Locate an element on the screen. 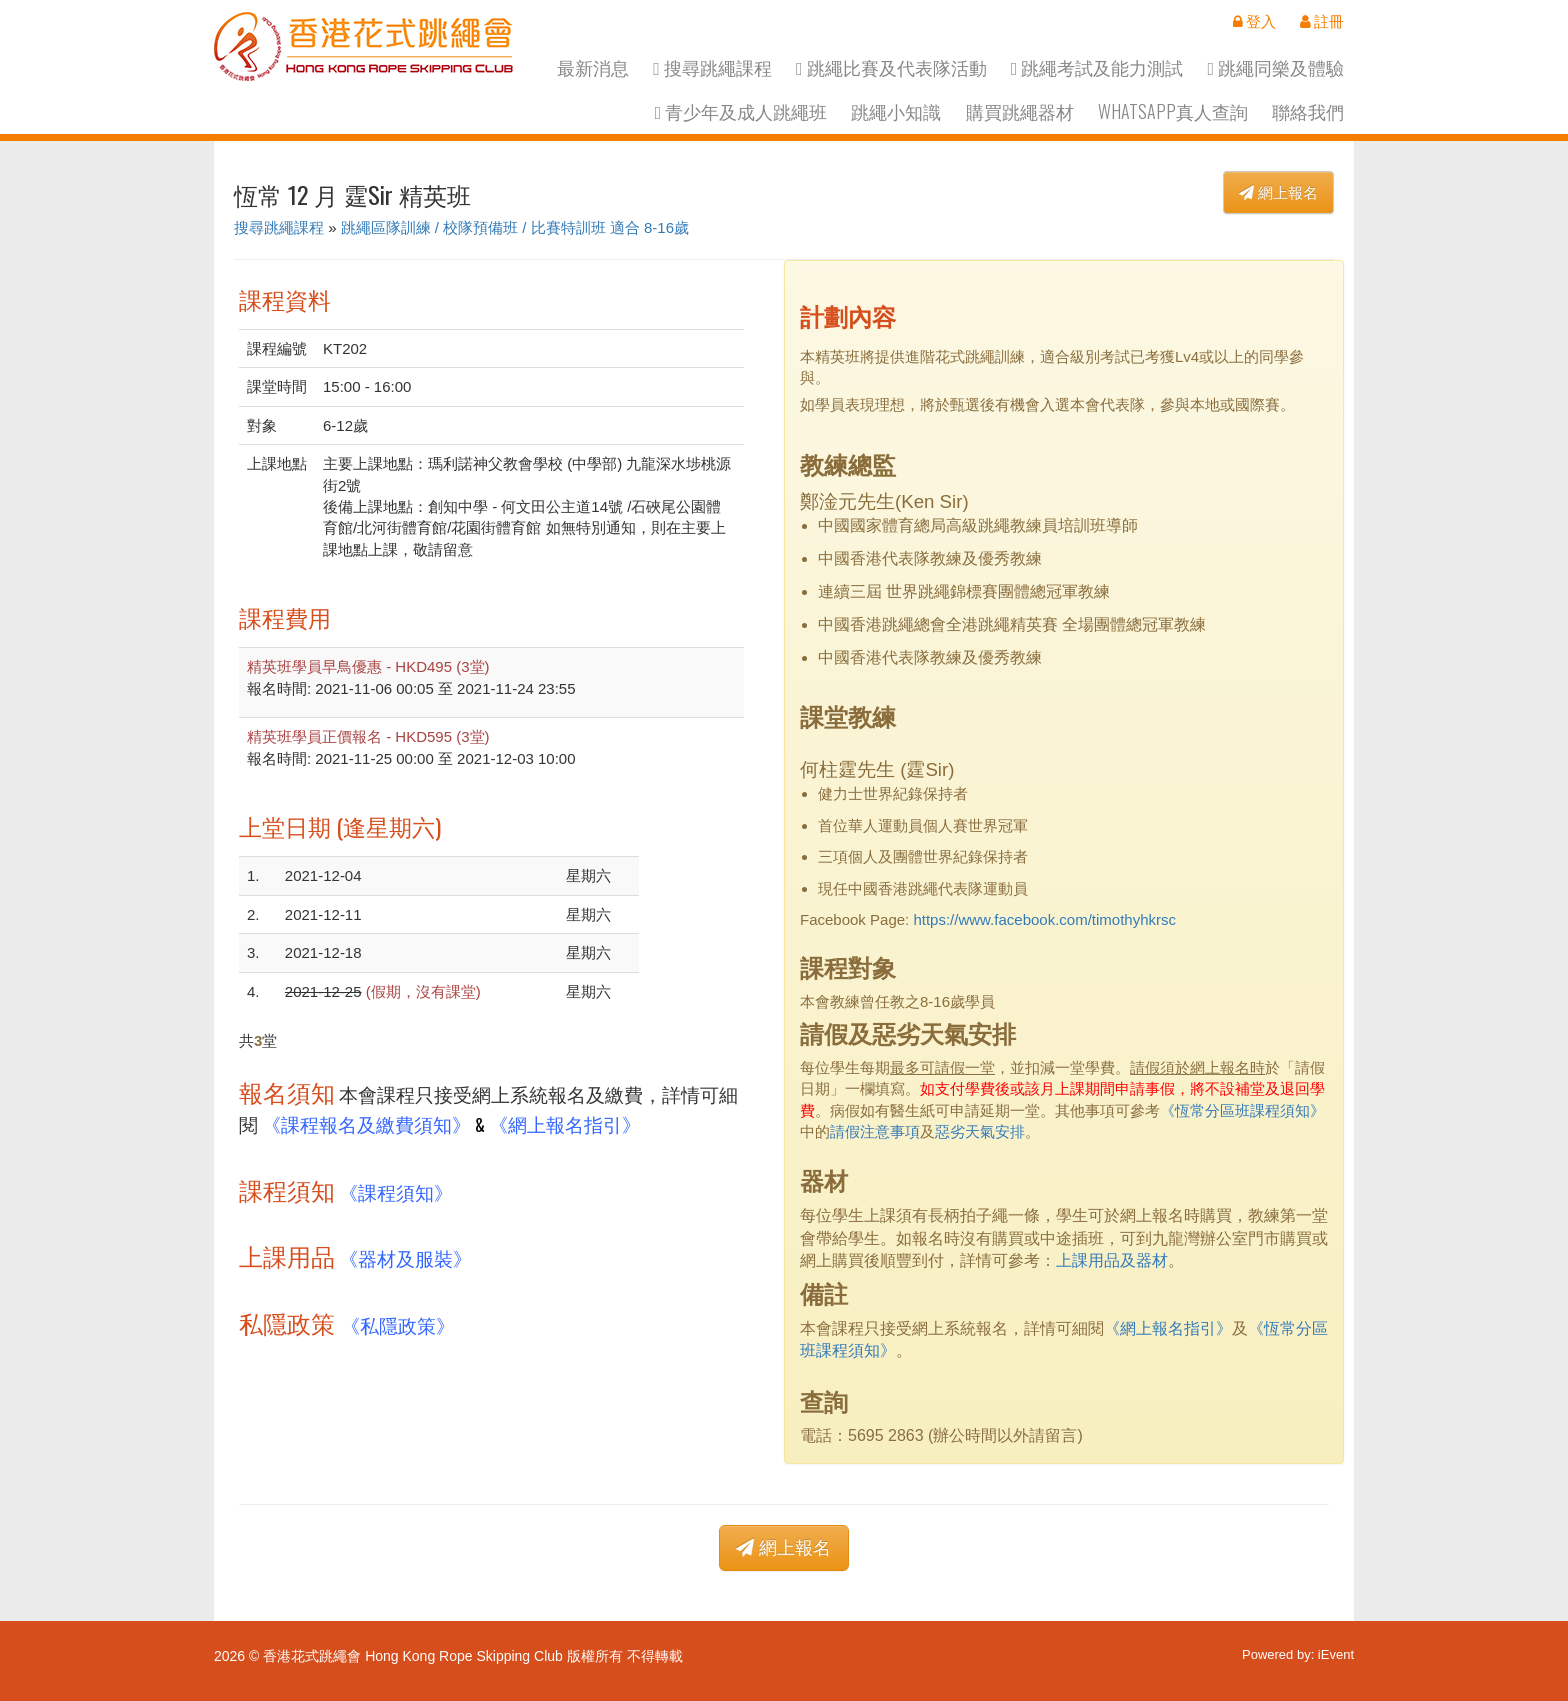  惡劣天氣安排 is located at coordinates (980, 1131).